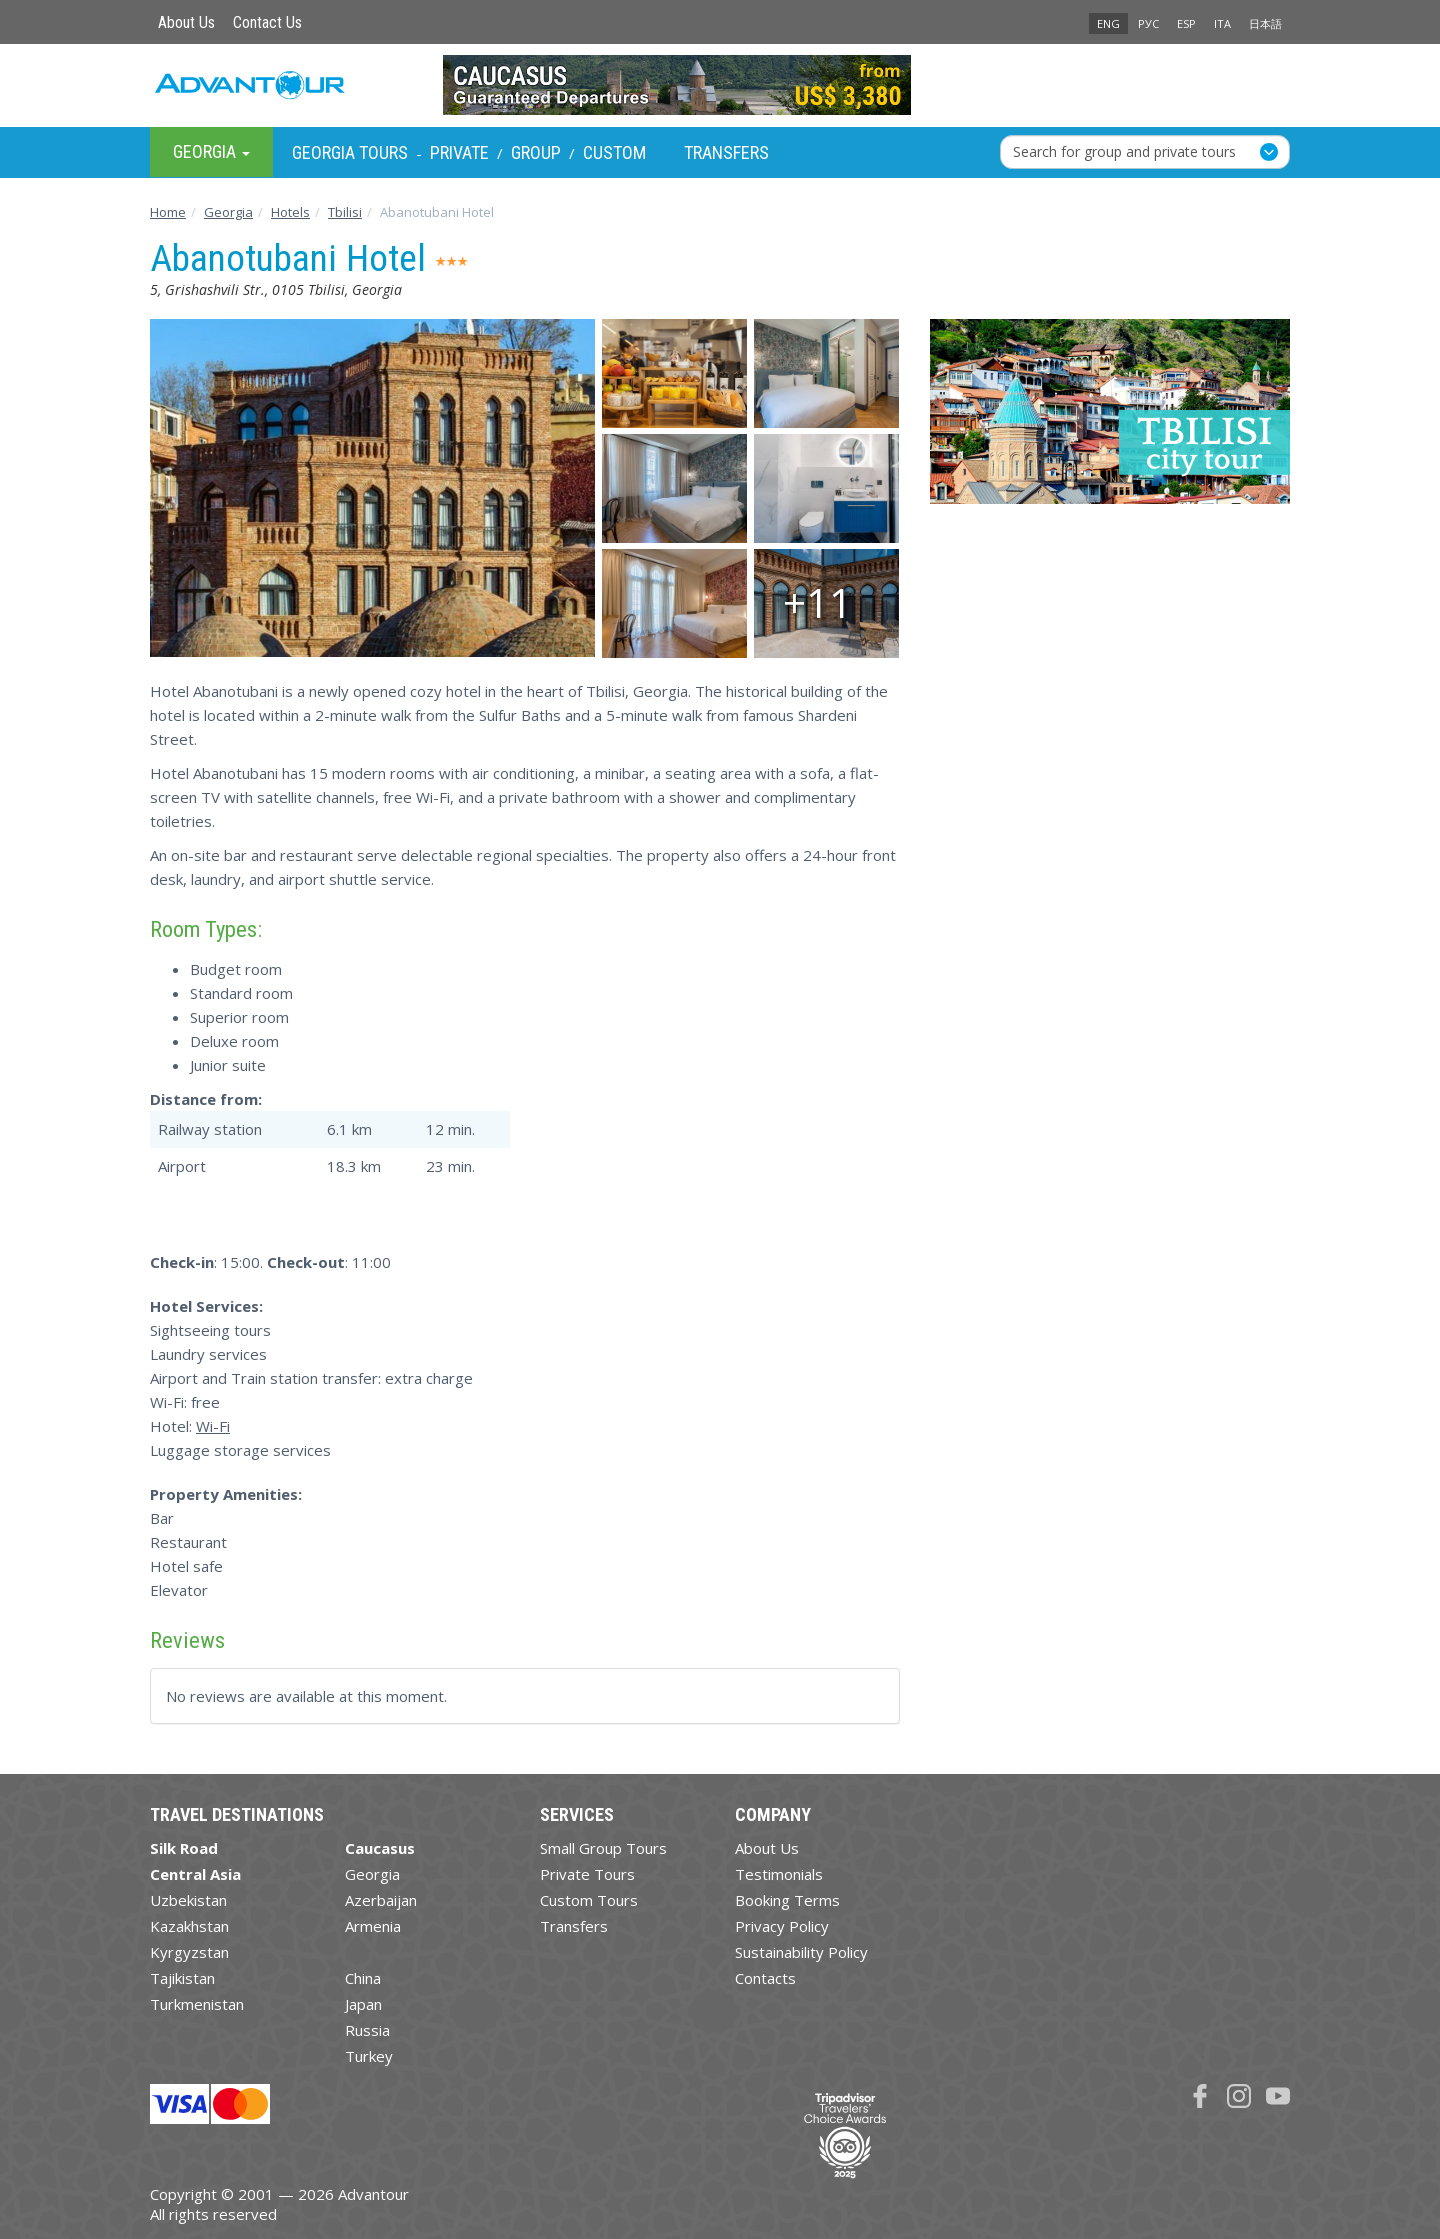  What do you see at coordinates (801, 1952) in the screenshot?
I see `Sustainability Policy` at bounding box center [801, 1952].